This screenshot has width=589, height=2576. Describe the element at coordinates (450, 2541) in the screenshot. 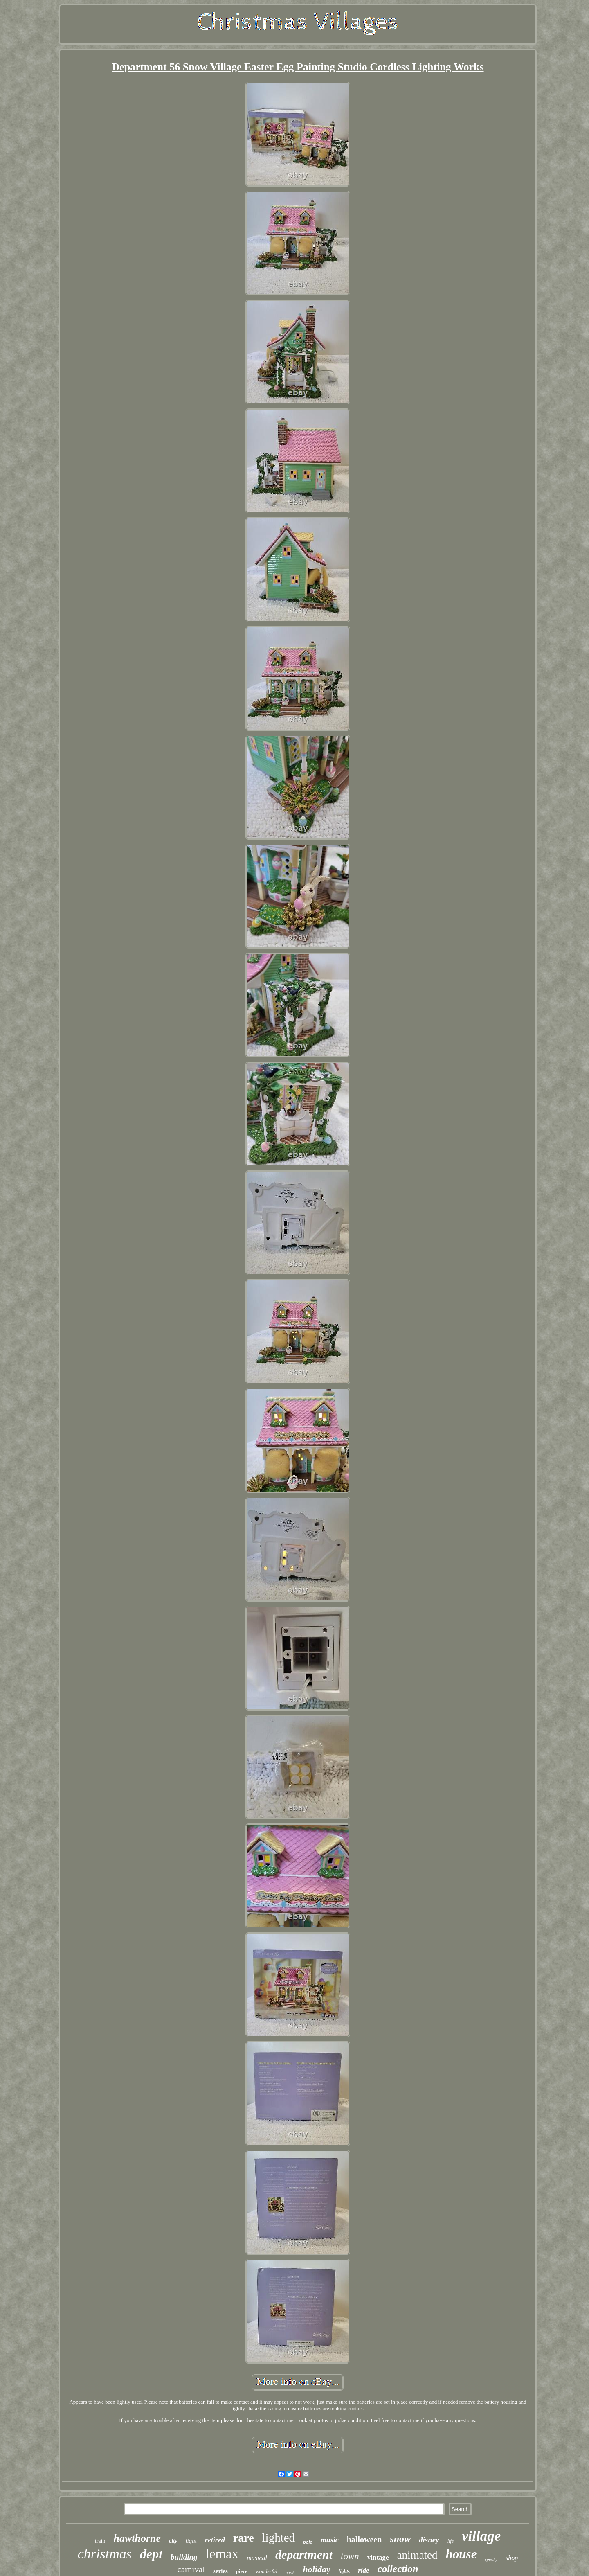

I see `life` at that location.